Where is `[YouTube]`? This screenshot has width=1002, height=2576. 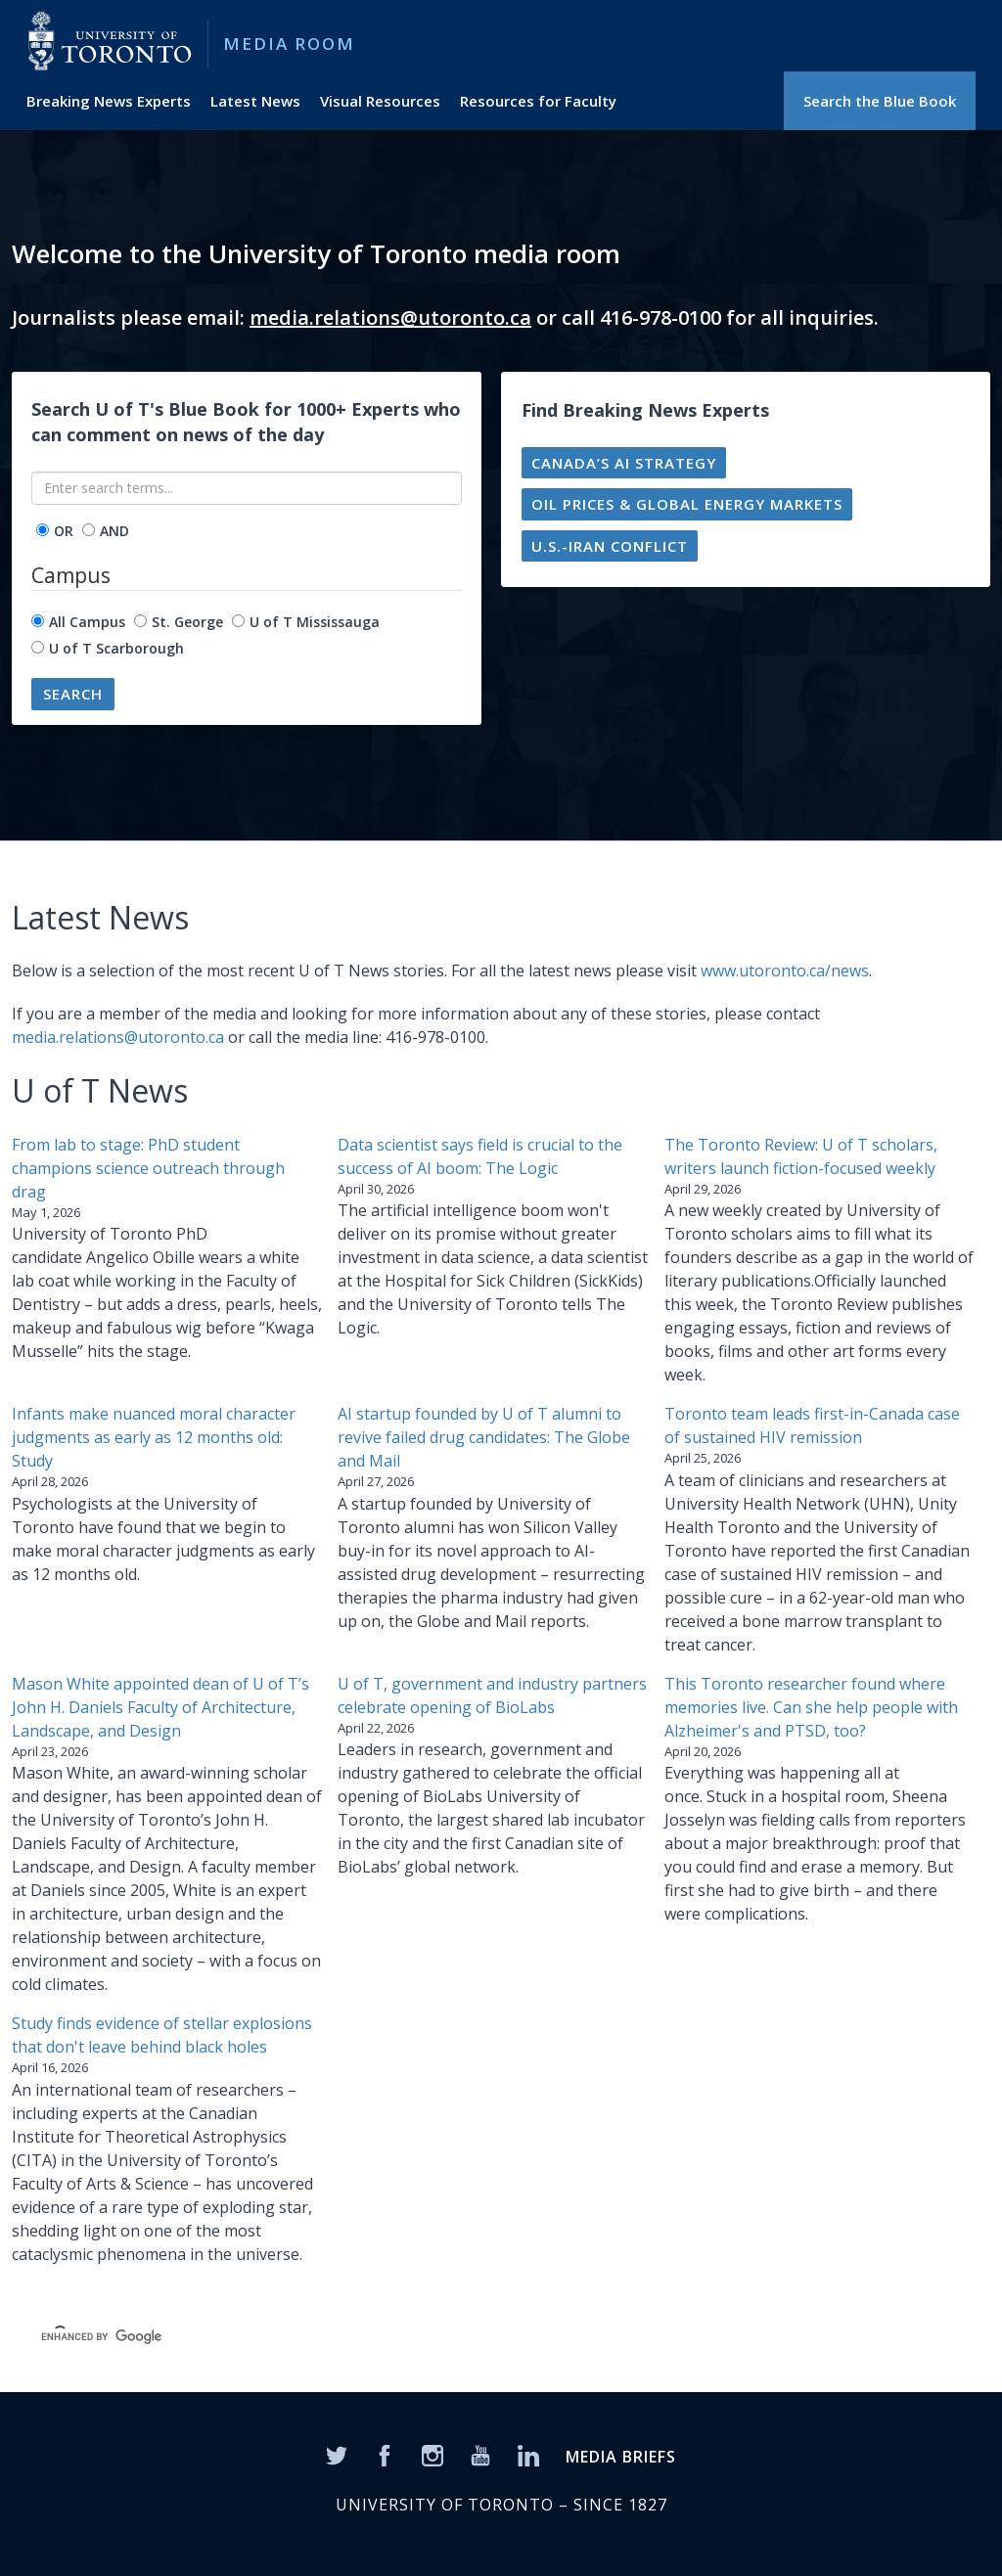 [YouTube] is located at coordinates (480, 2453).